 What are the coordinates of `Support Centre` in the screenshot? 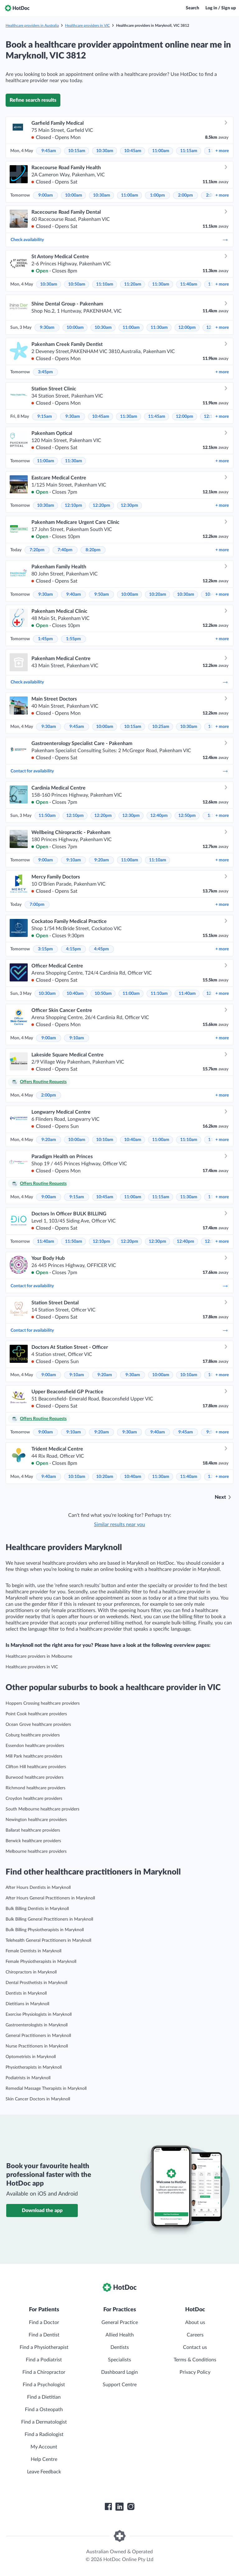 It's located at (120, 2384).